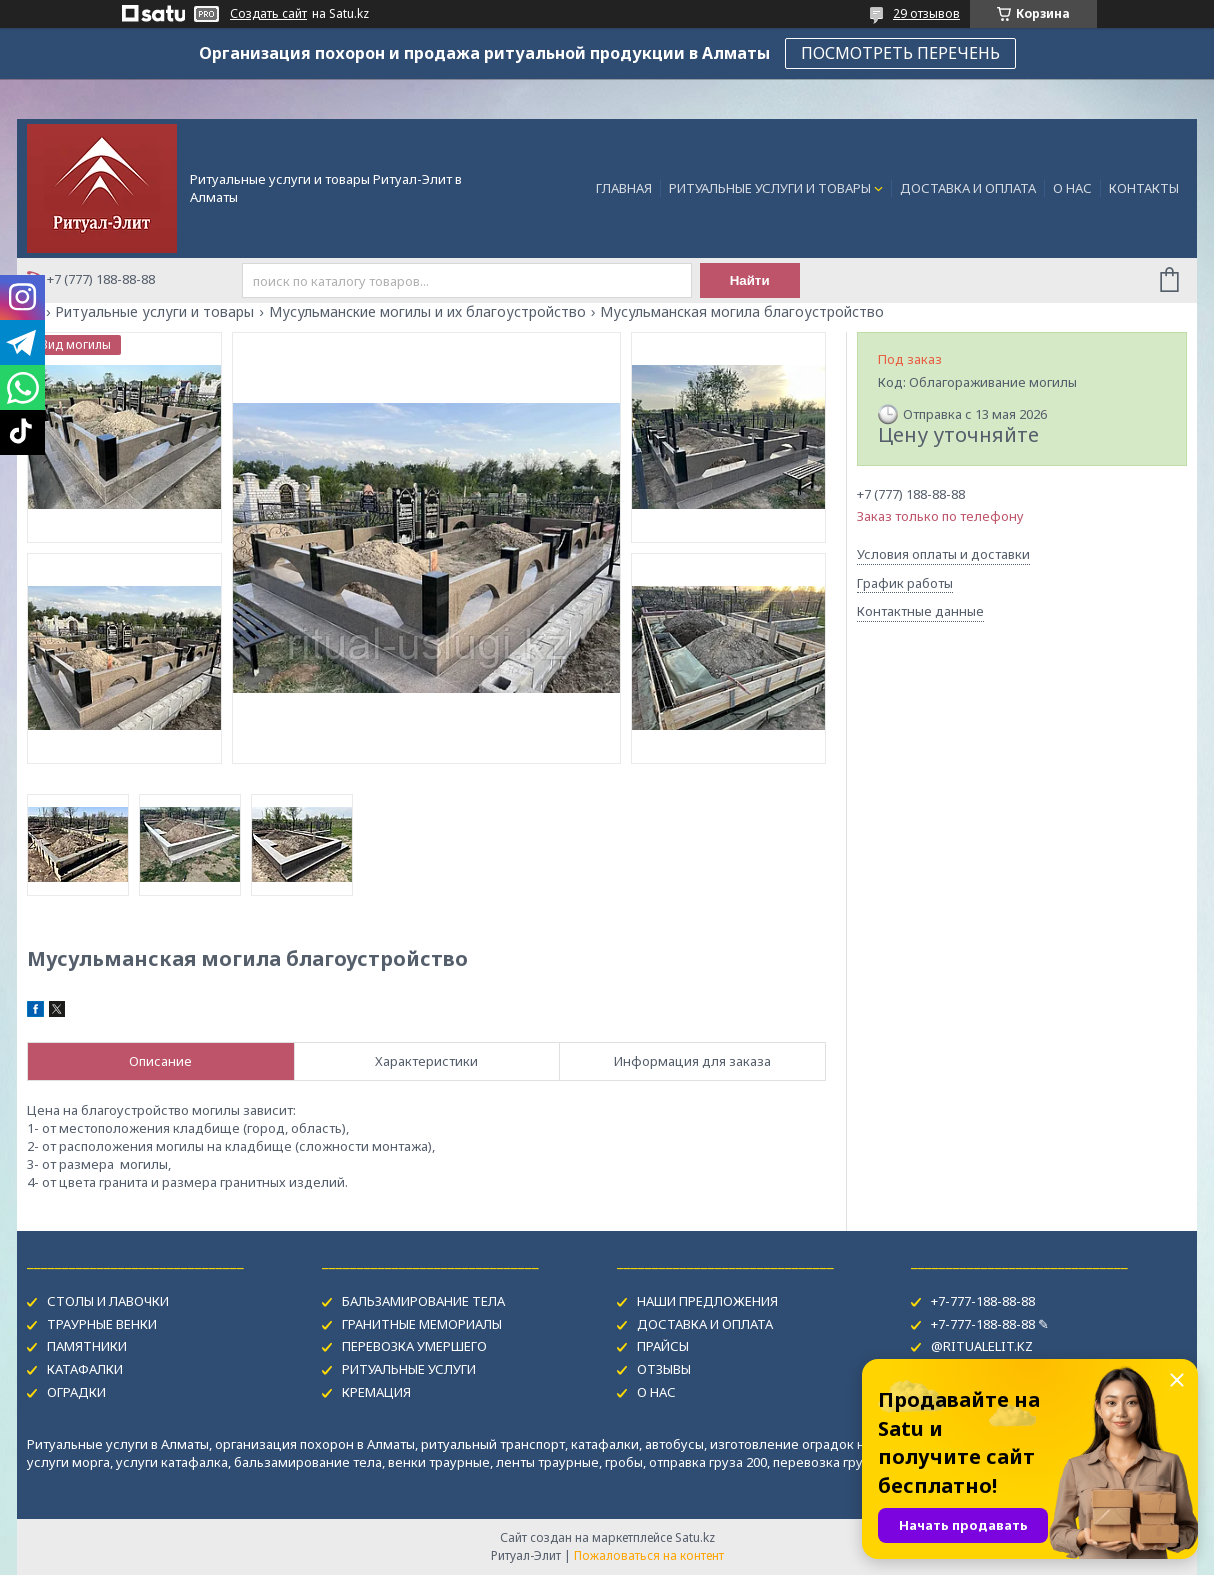 The image size is (1214, 1575). I want to click on ПРАЙСЫ, so click(663, 1346).